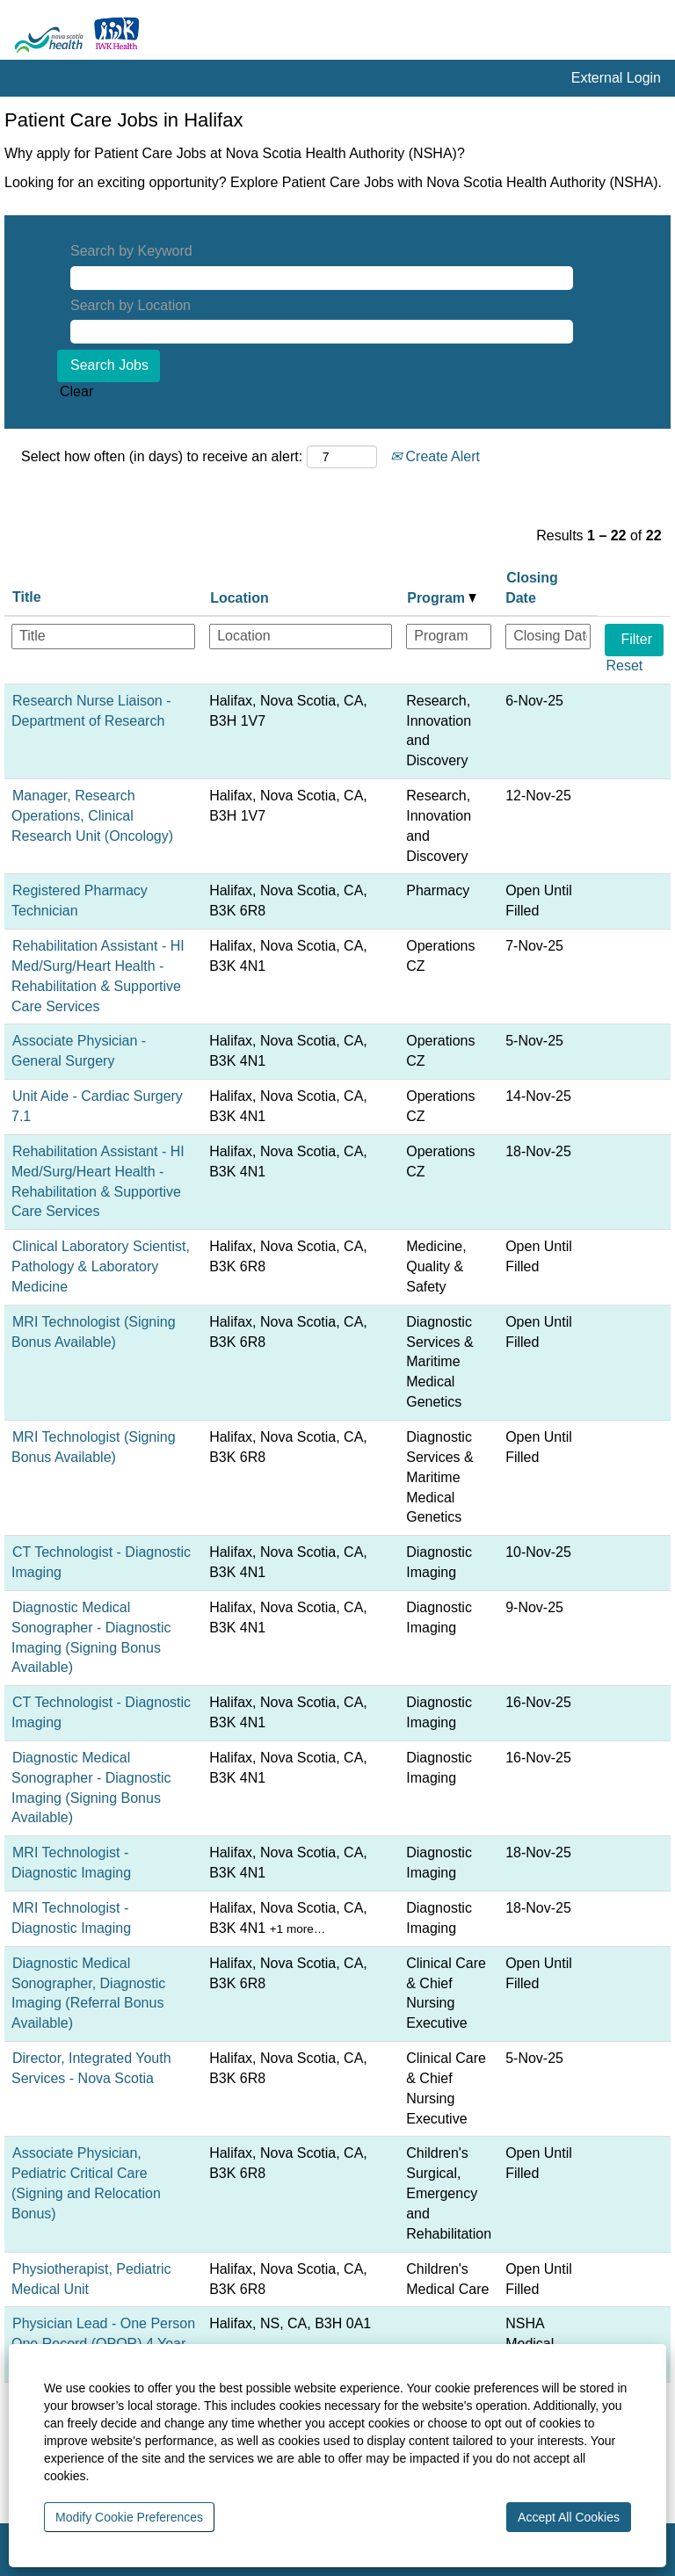 This screenshot has width=675, height=2576. What do you see at coordinates (100, 1266) in the screenshot?
I see `Clinical Laboratory Scientist, Pathology & Laboratory Medicine` at bounding box center [100, 1266].